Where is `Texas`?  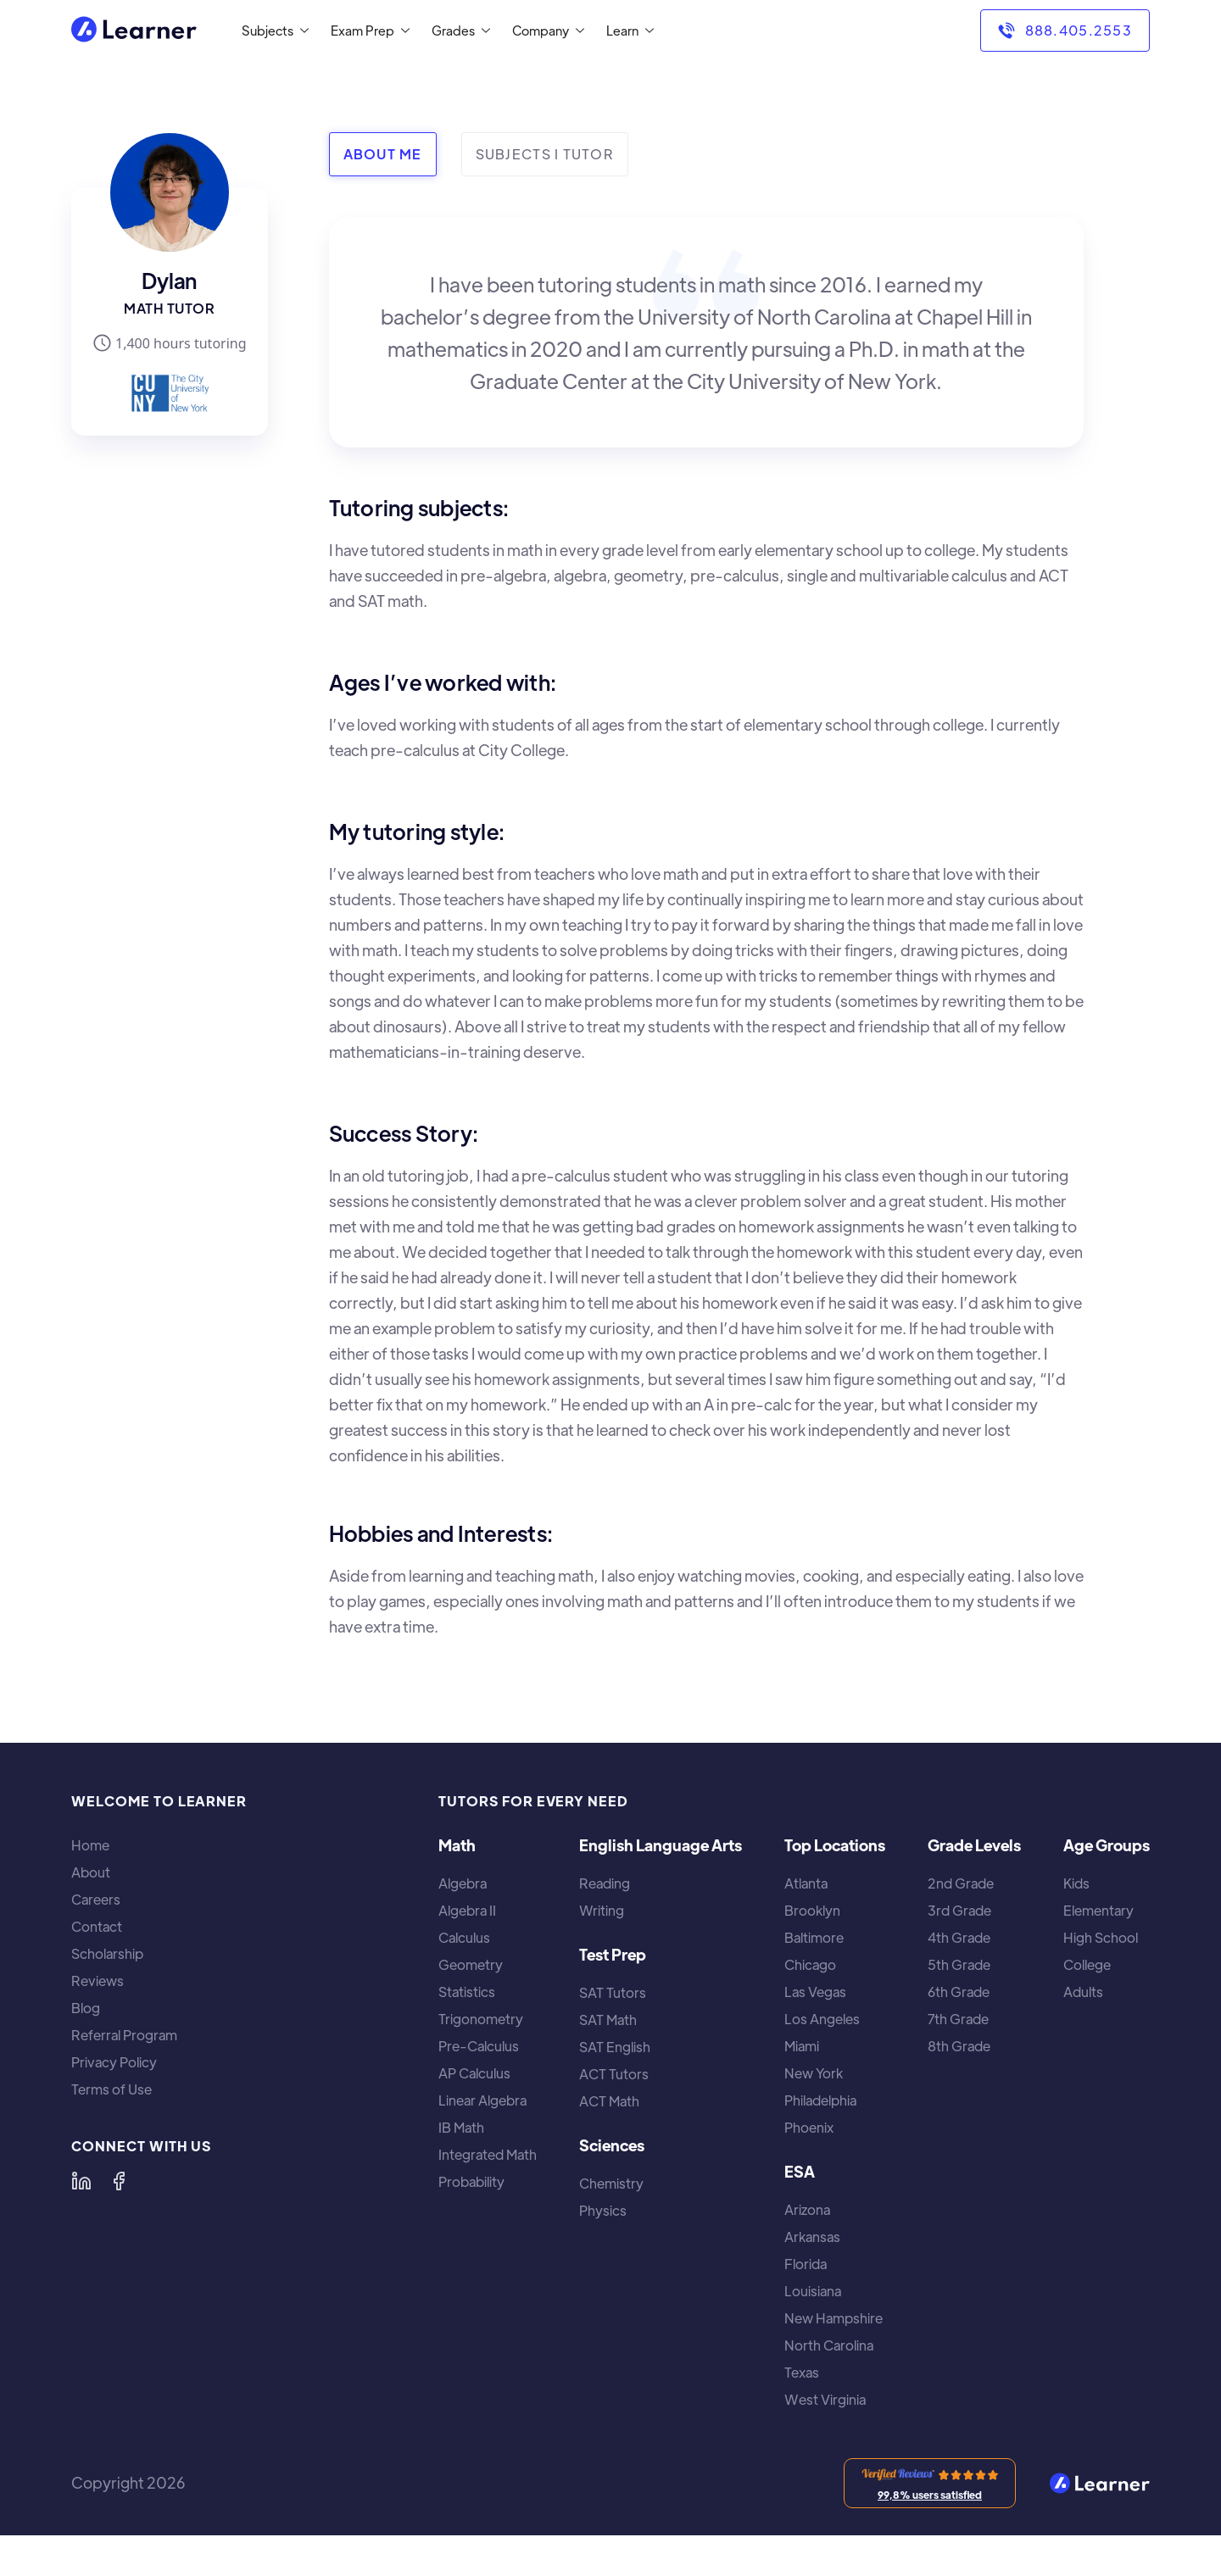
Texas is located at coordinates (801, 2372).